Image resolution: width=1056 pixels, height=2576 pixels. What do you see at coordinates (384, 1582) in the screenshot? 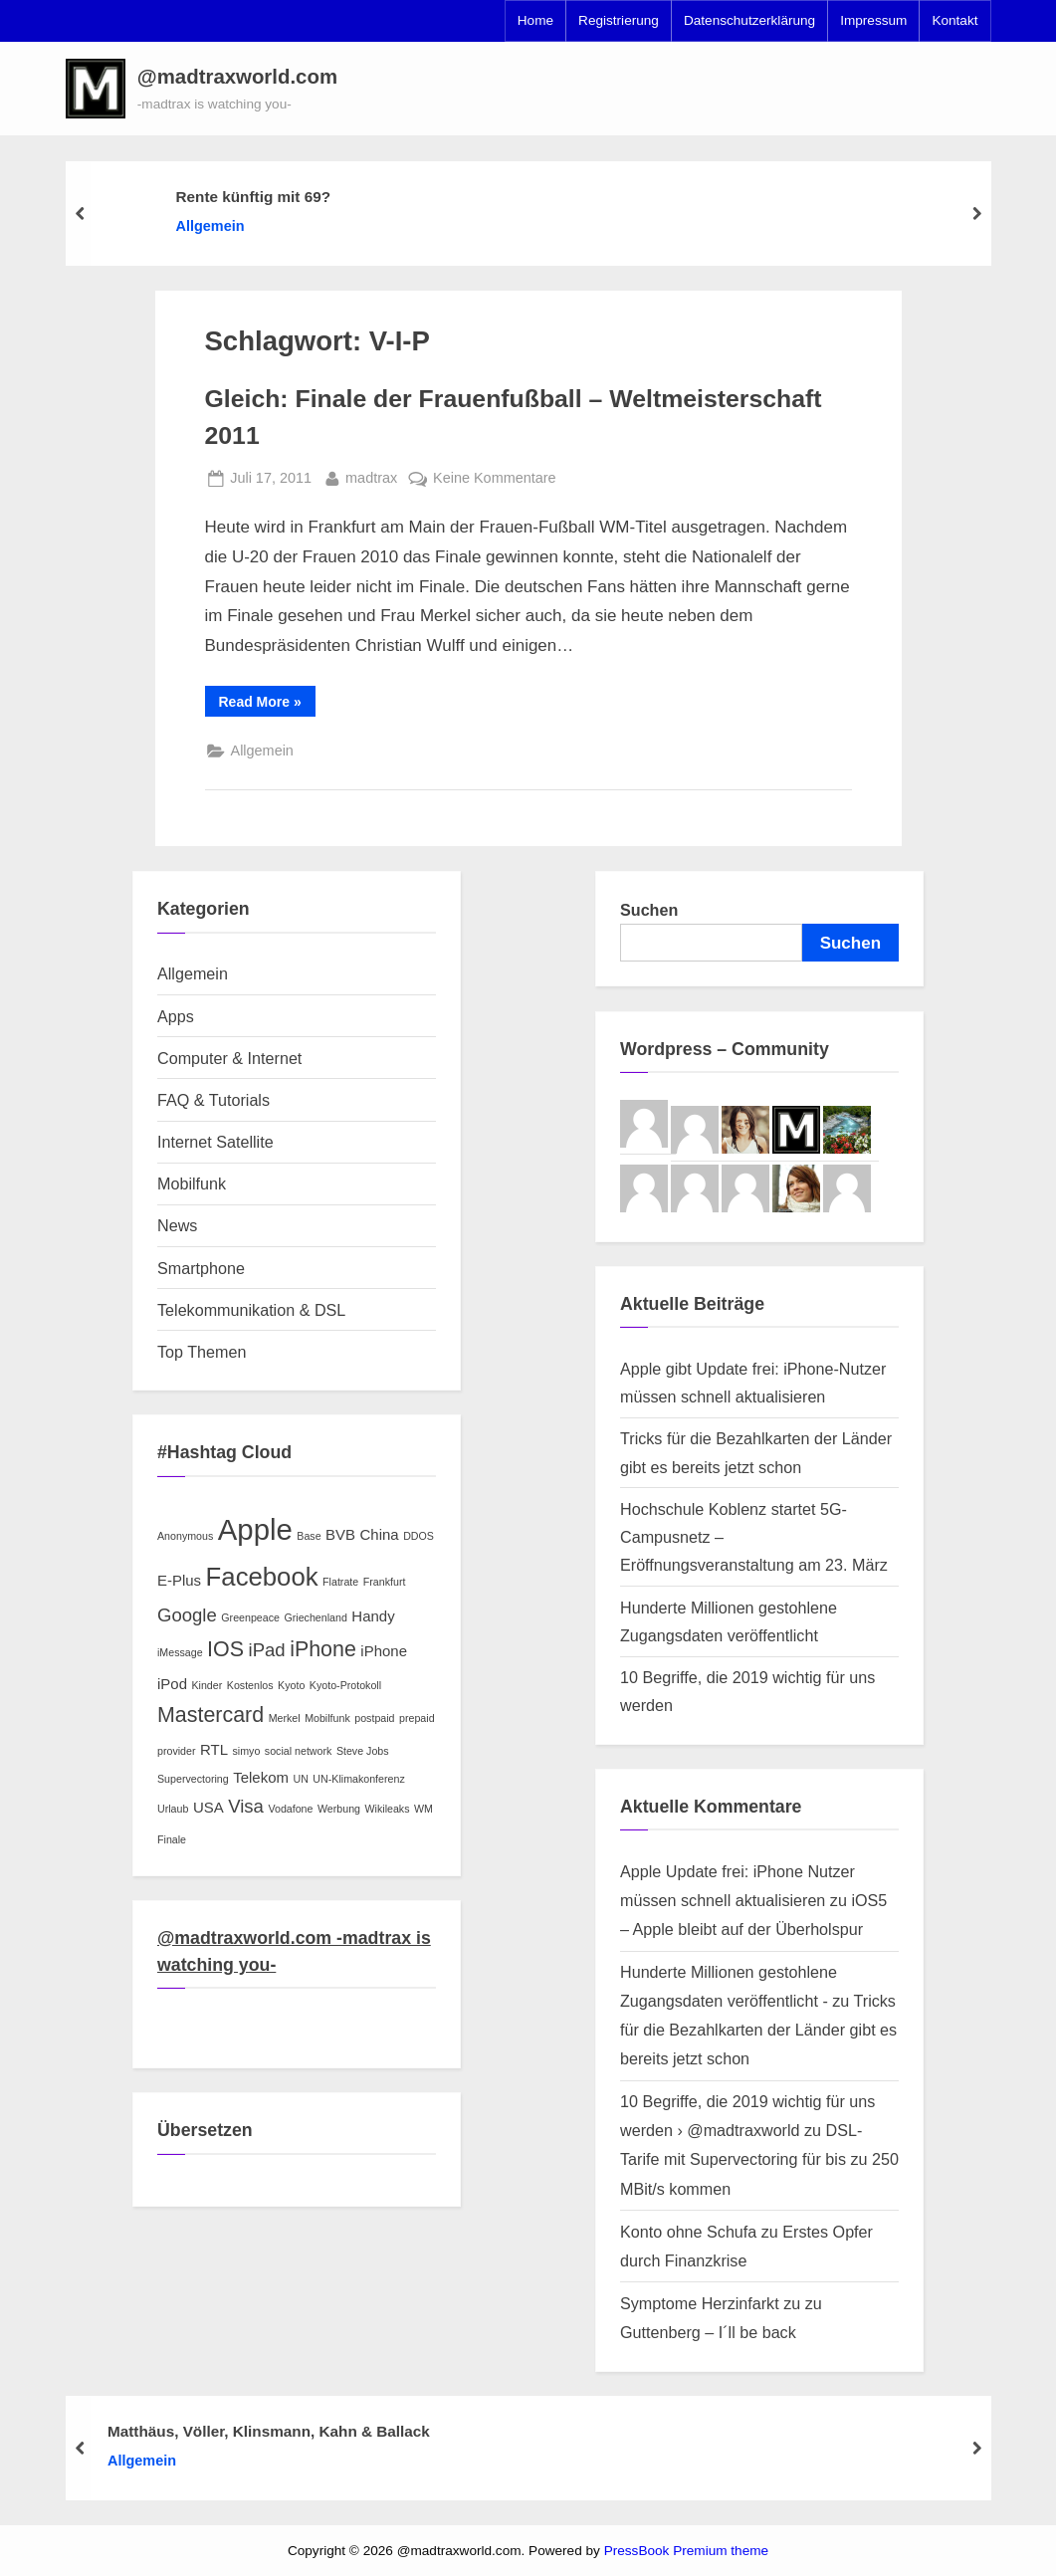
I see `Frankfurt [Frankfurt (2 Einträge)]` at bounding box center [384, 1582].